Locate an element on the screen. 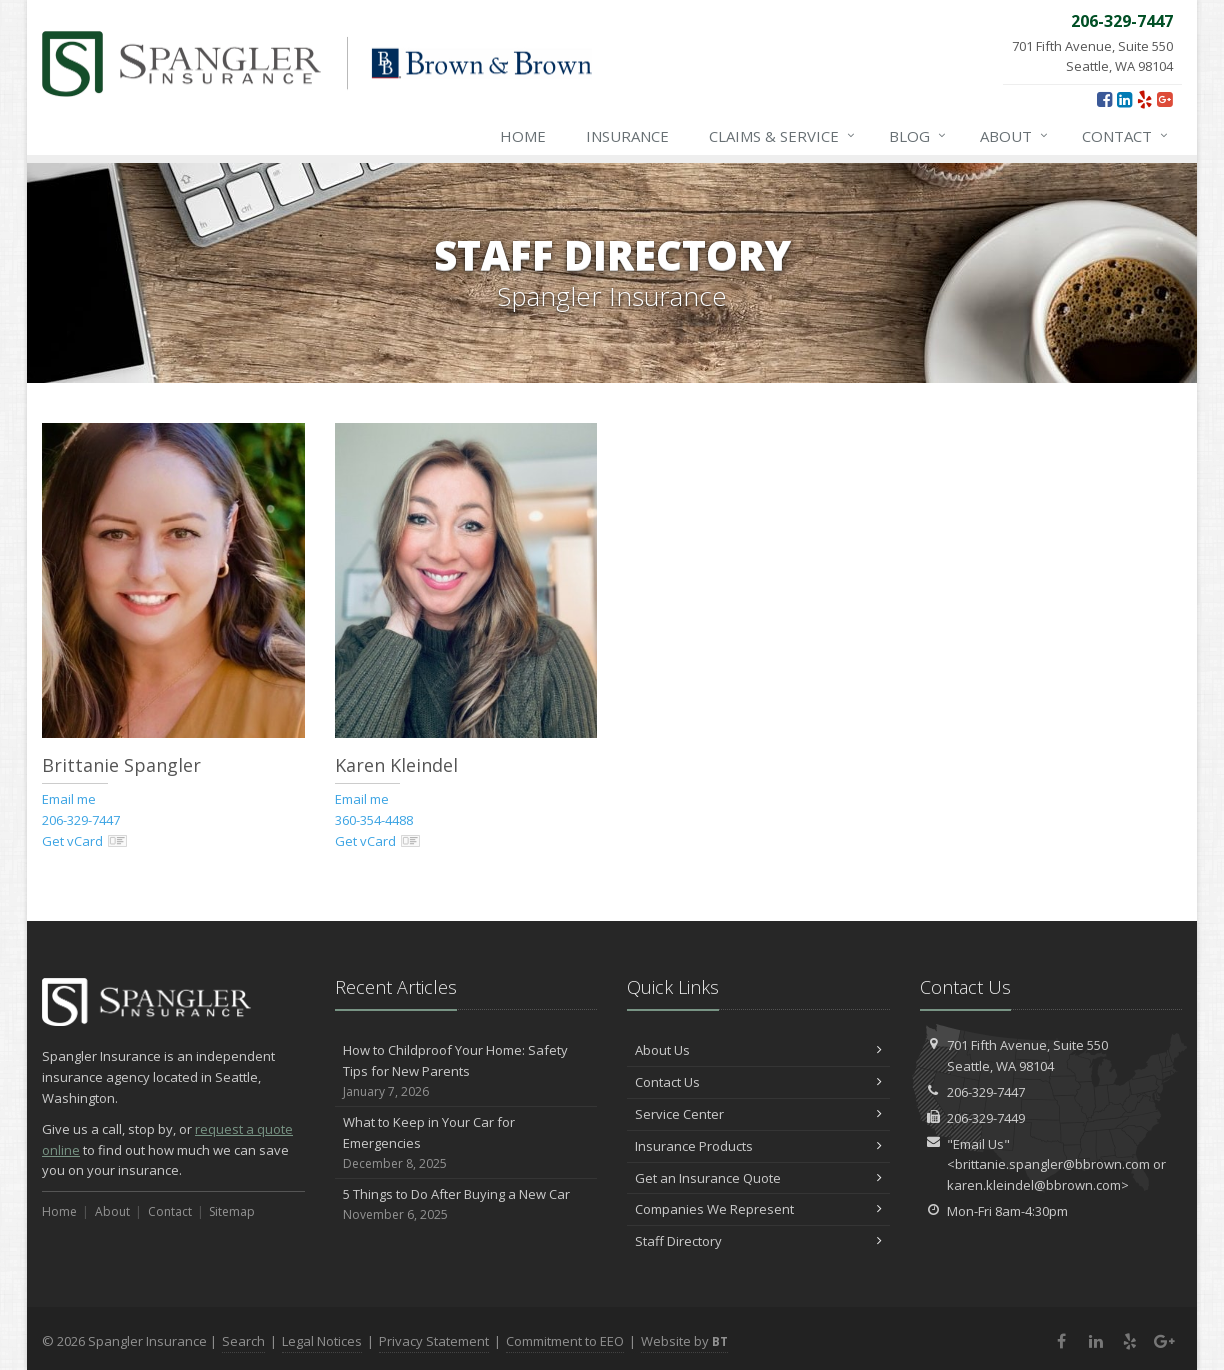 The width and height of the screenshot is (1224, 1370). Contact is located at coordinates (1126, 136).